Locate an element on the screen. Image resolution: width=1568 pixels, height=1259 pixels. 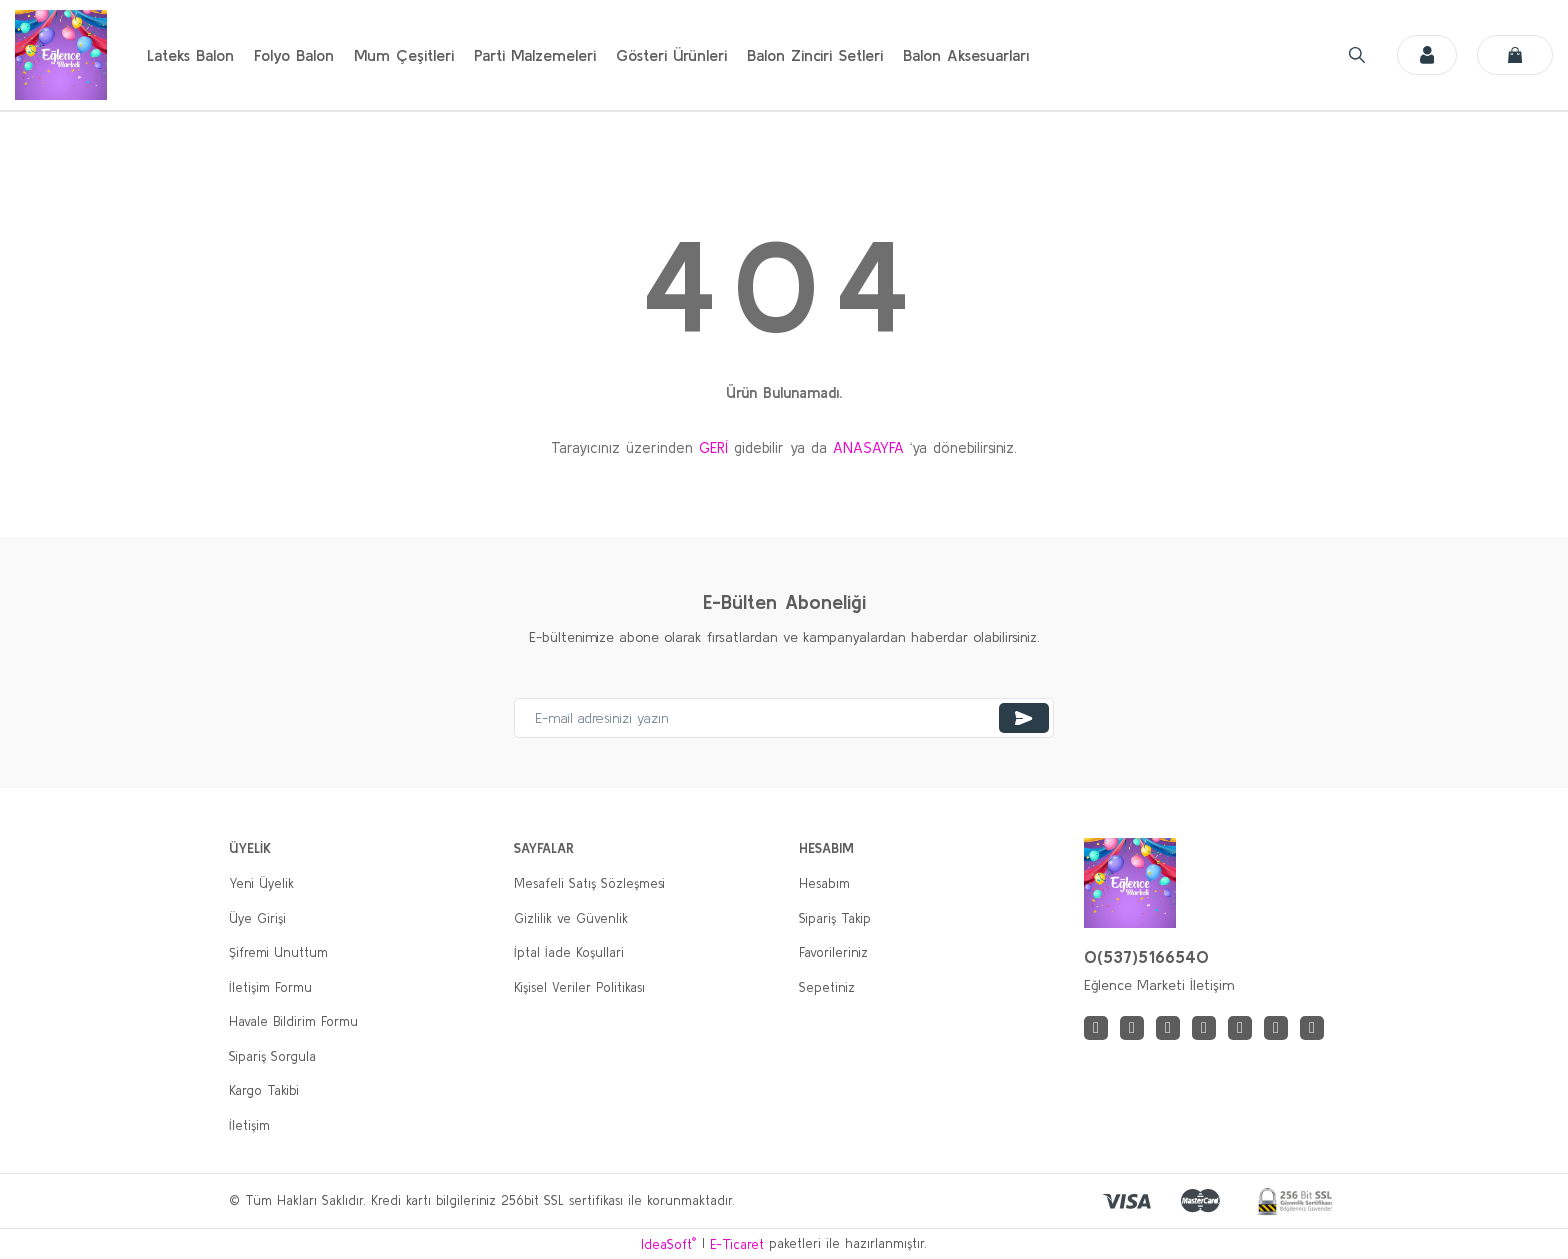
İptal İade Koşullari is located at coordinates (569, 952).